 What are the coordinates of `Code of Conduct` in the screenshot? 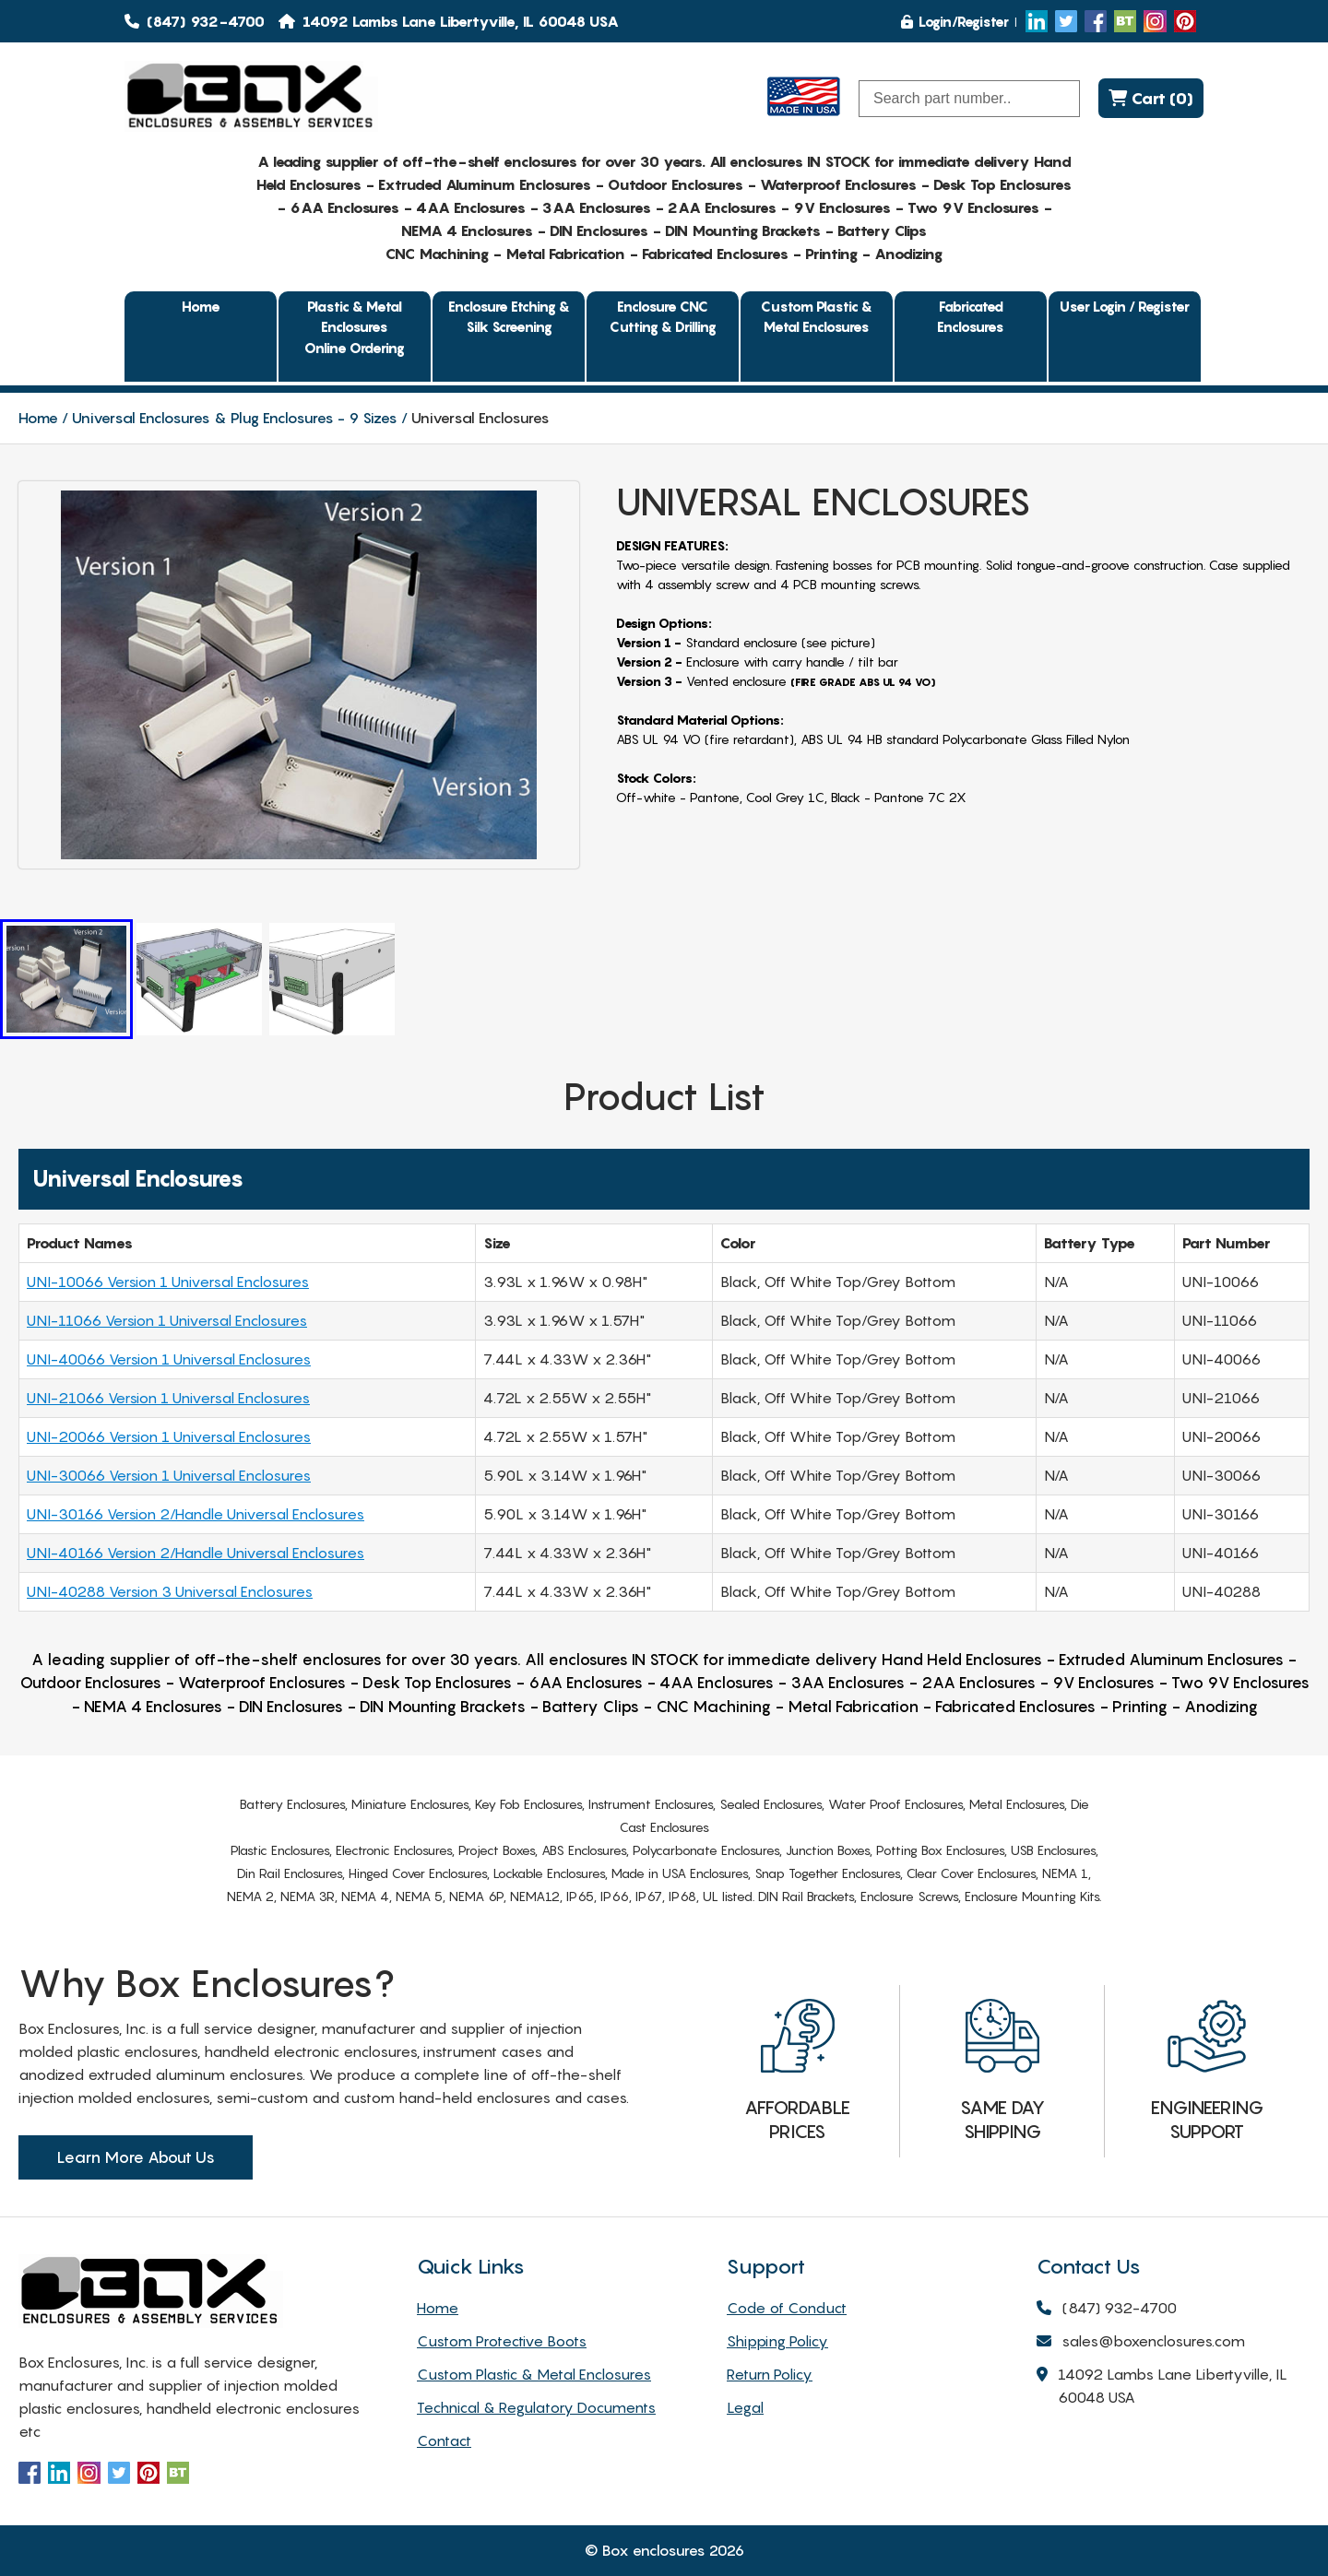 It's located at (787, 2307).